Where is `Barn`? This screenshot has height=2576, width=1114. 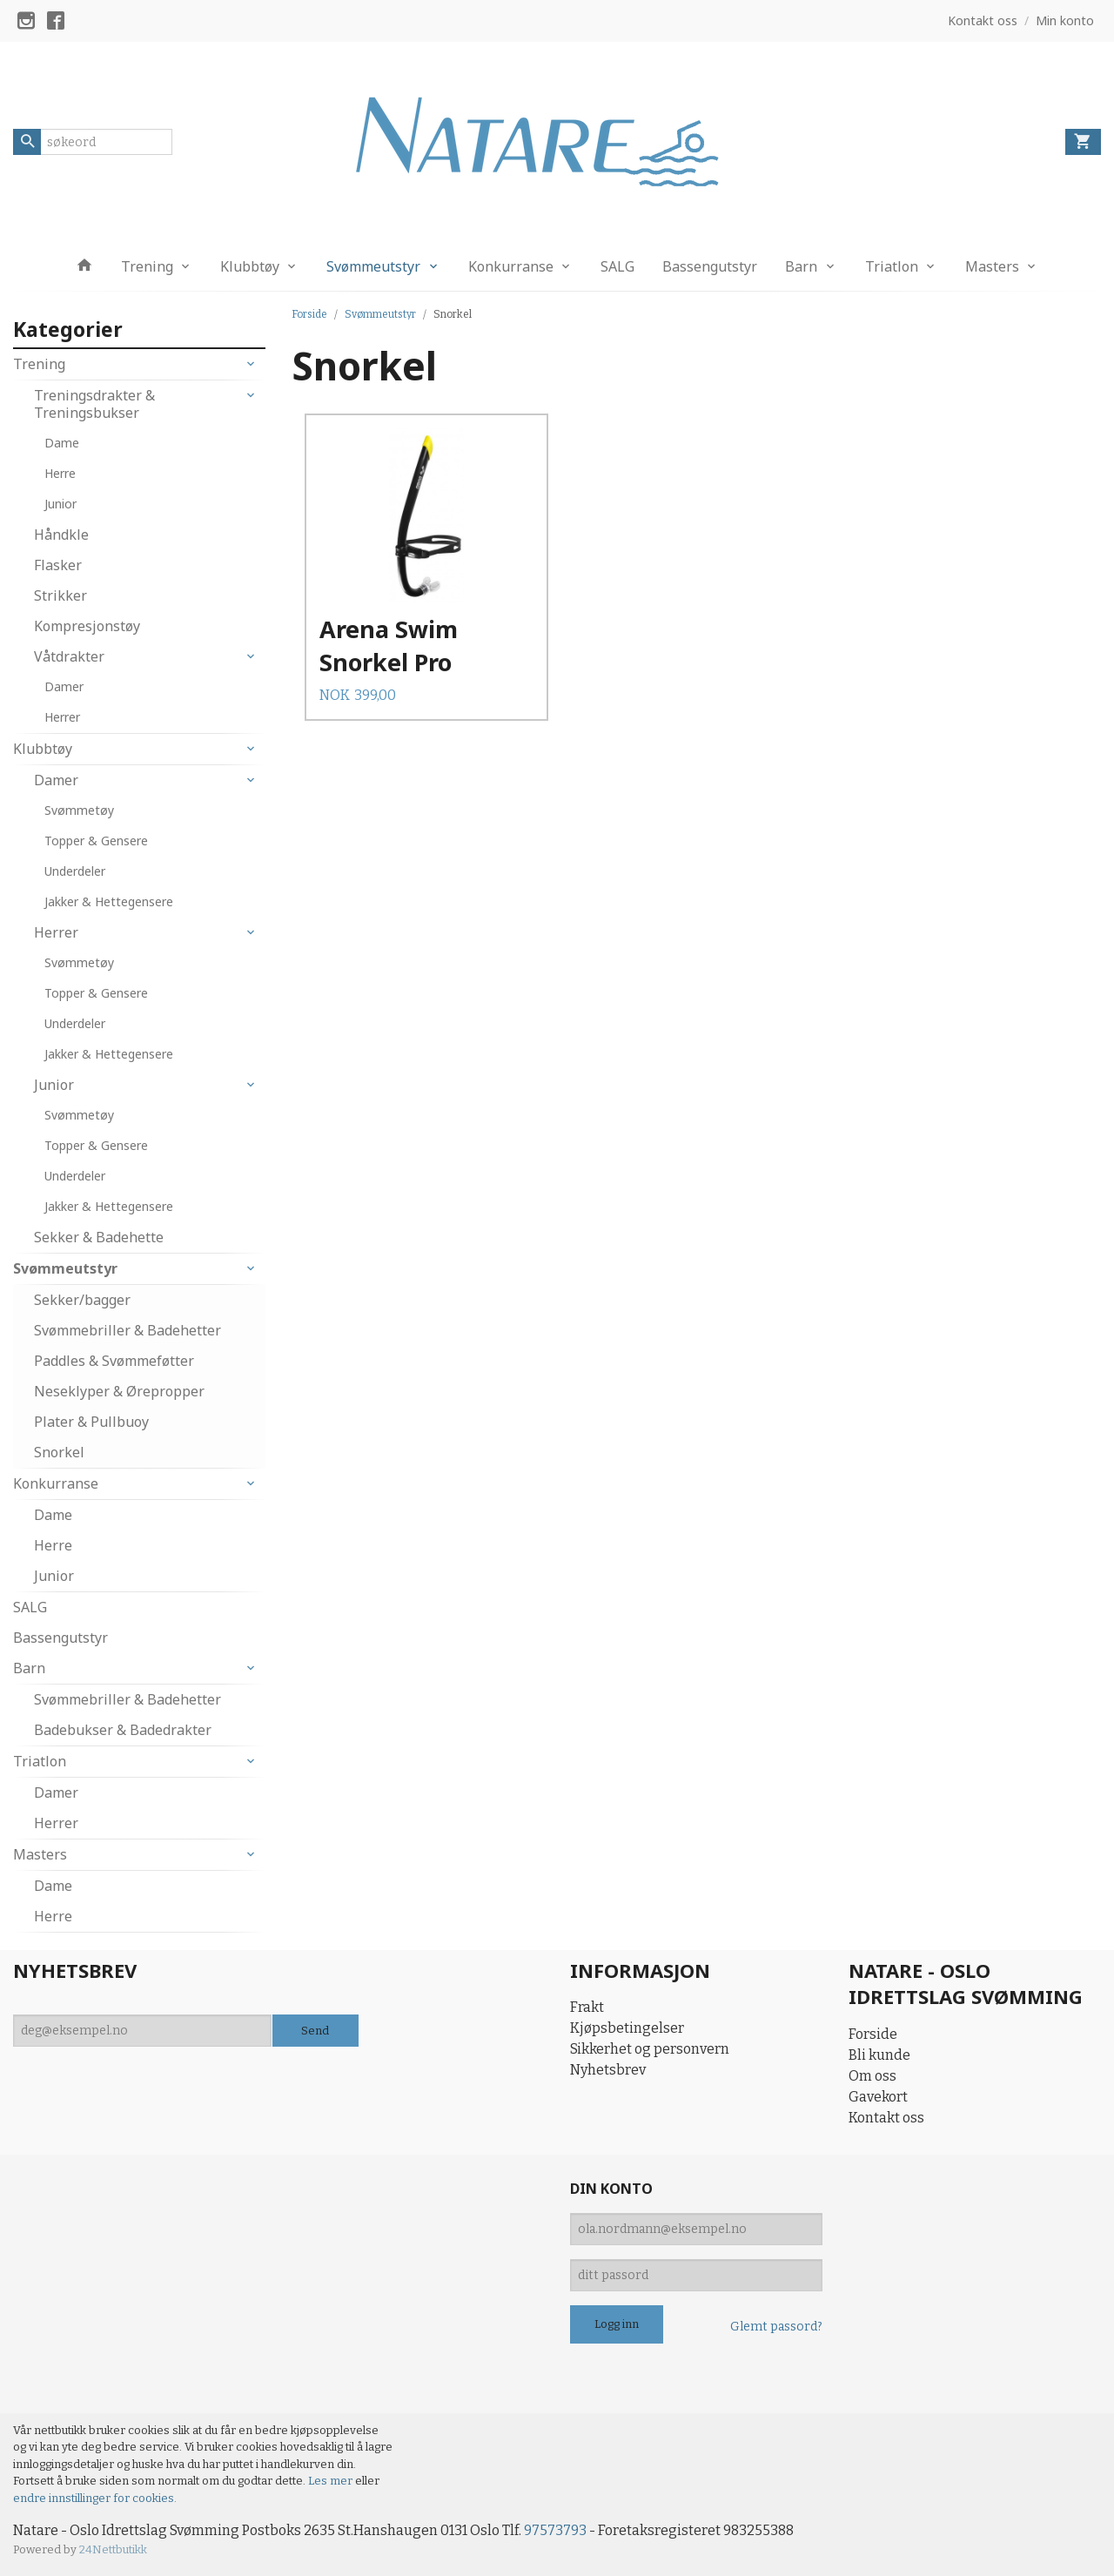 Barn is located at coordinates (801, 266).